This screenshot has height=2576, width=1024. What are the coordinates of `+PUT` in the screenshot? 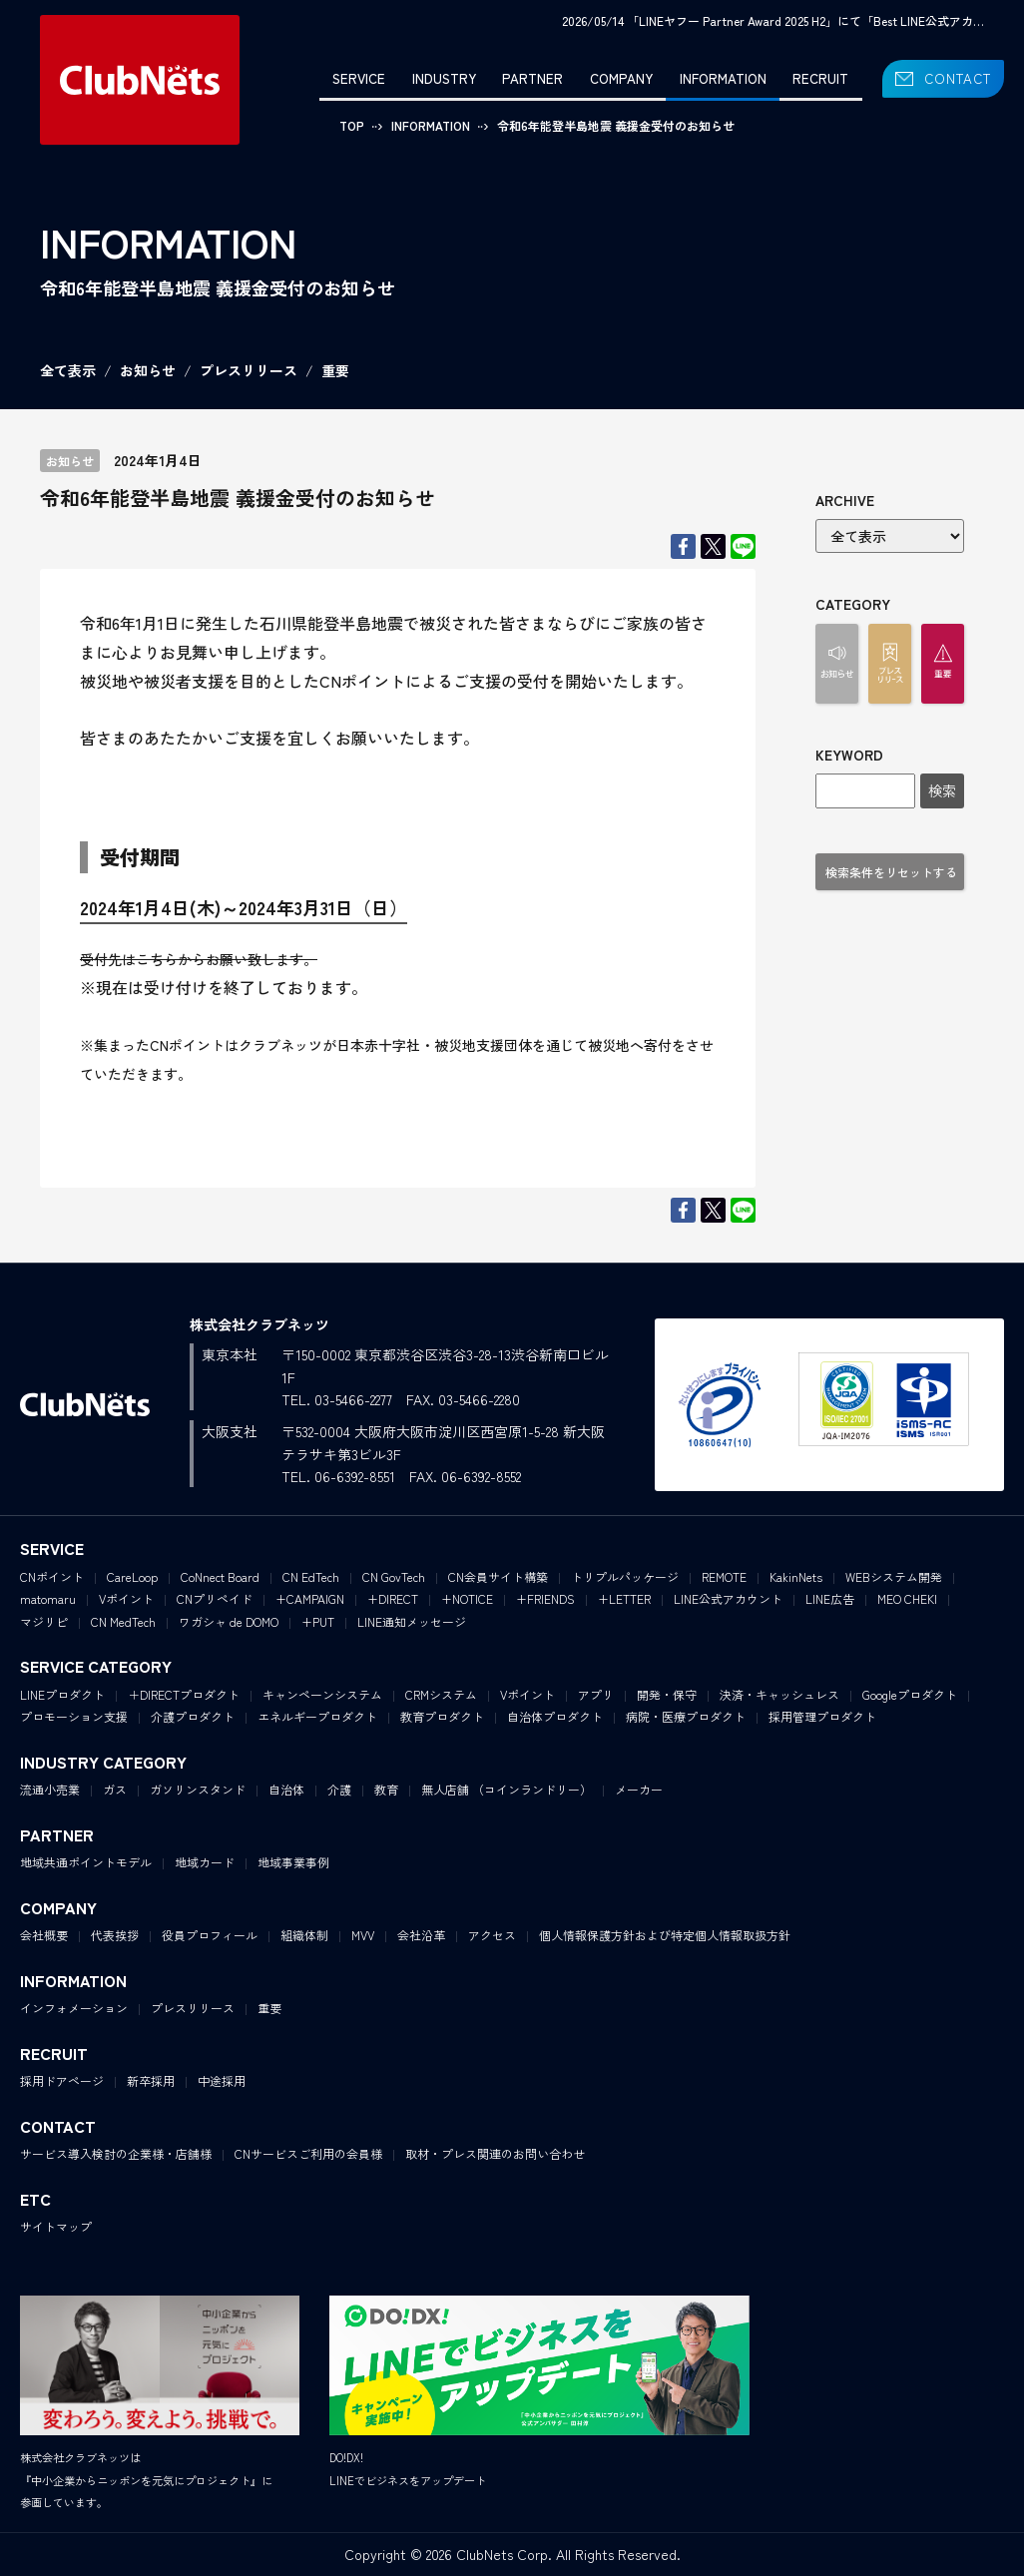 It's located at (317, 1621).